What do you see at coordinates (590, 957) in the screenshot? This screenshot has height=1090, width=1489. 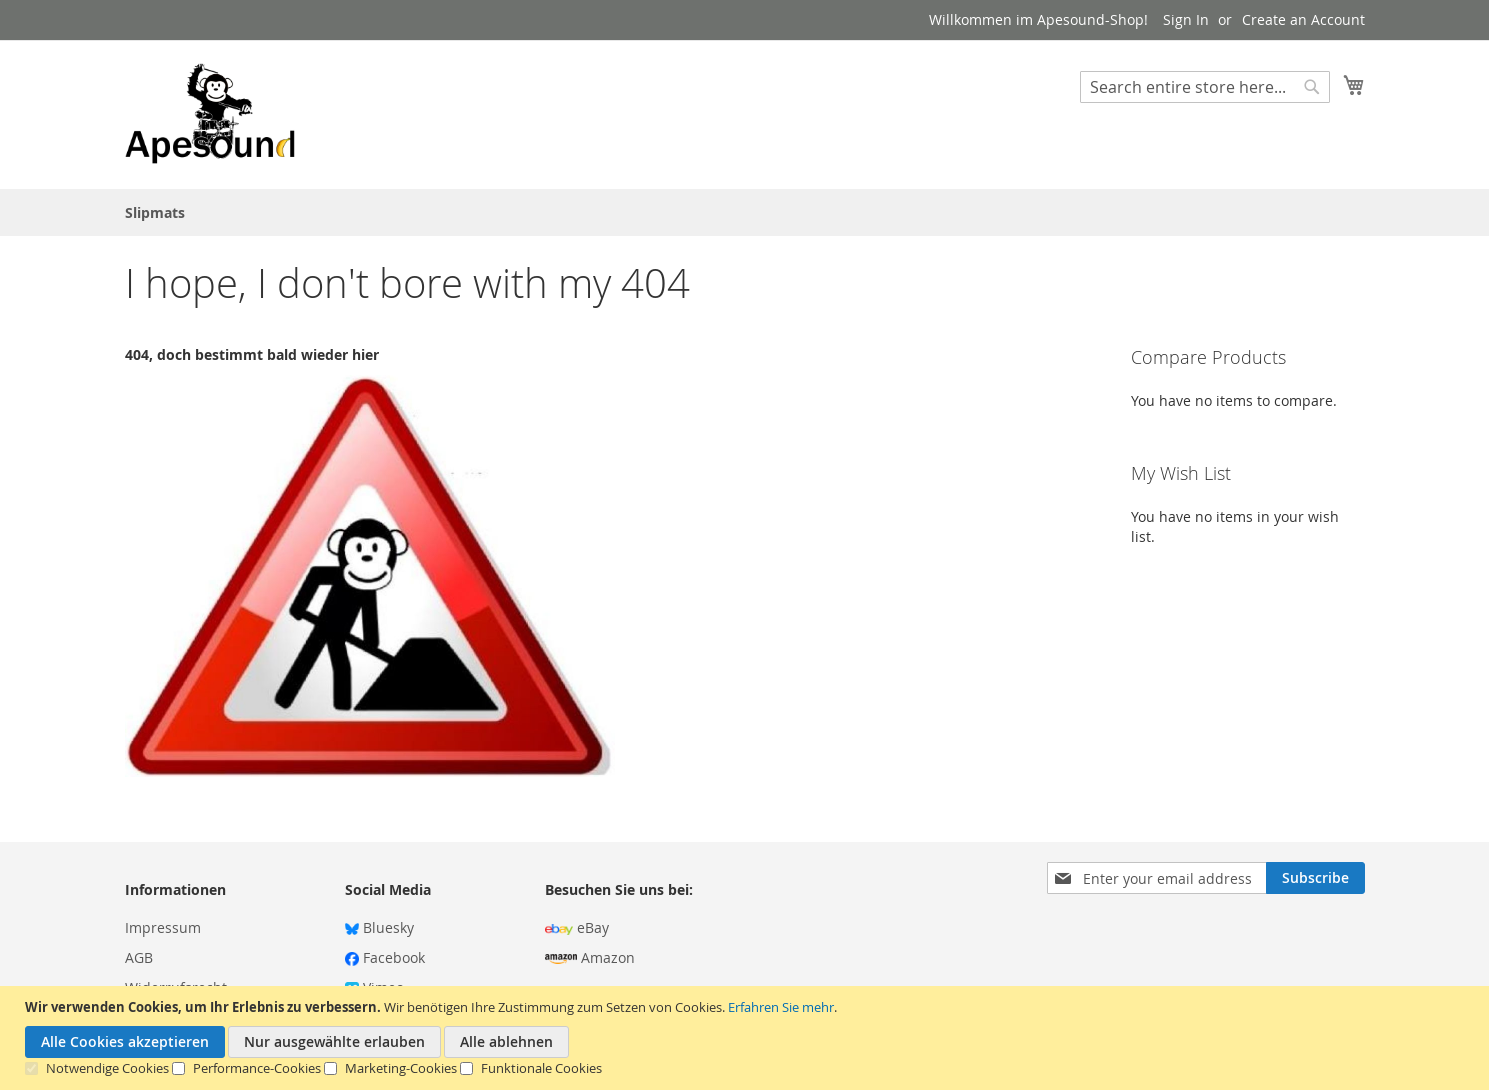 I see `Amazon` at bounding box center [590, 957].